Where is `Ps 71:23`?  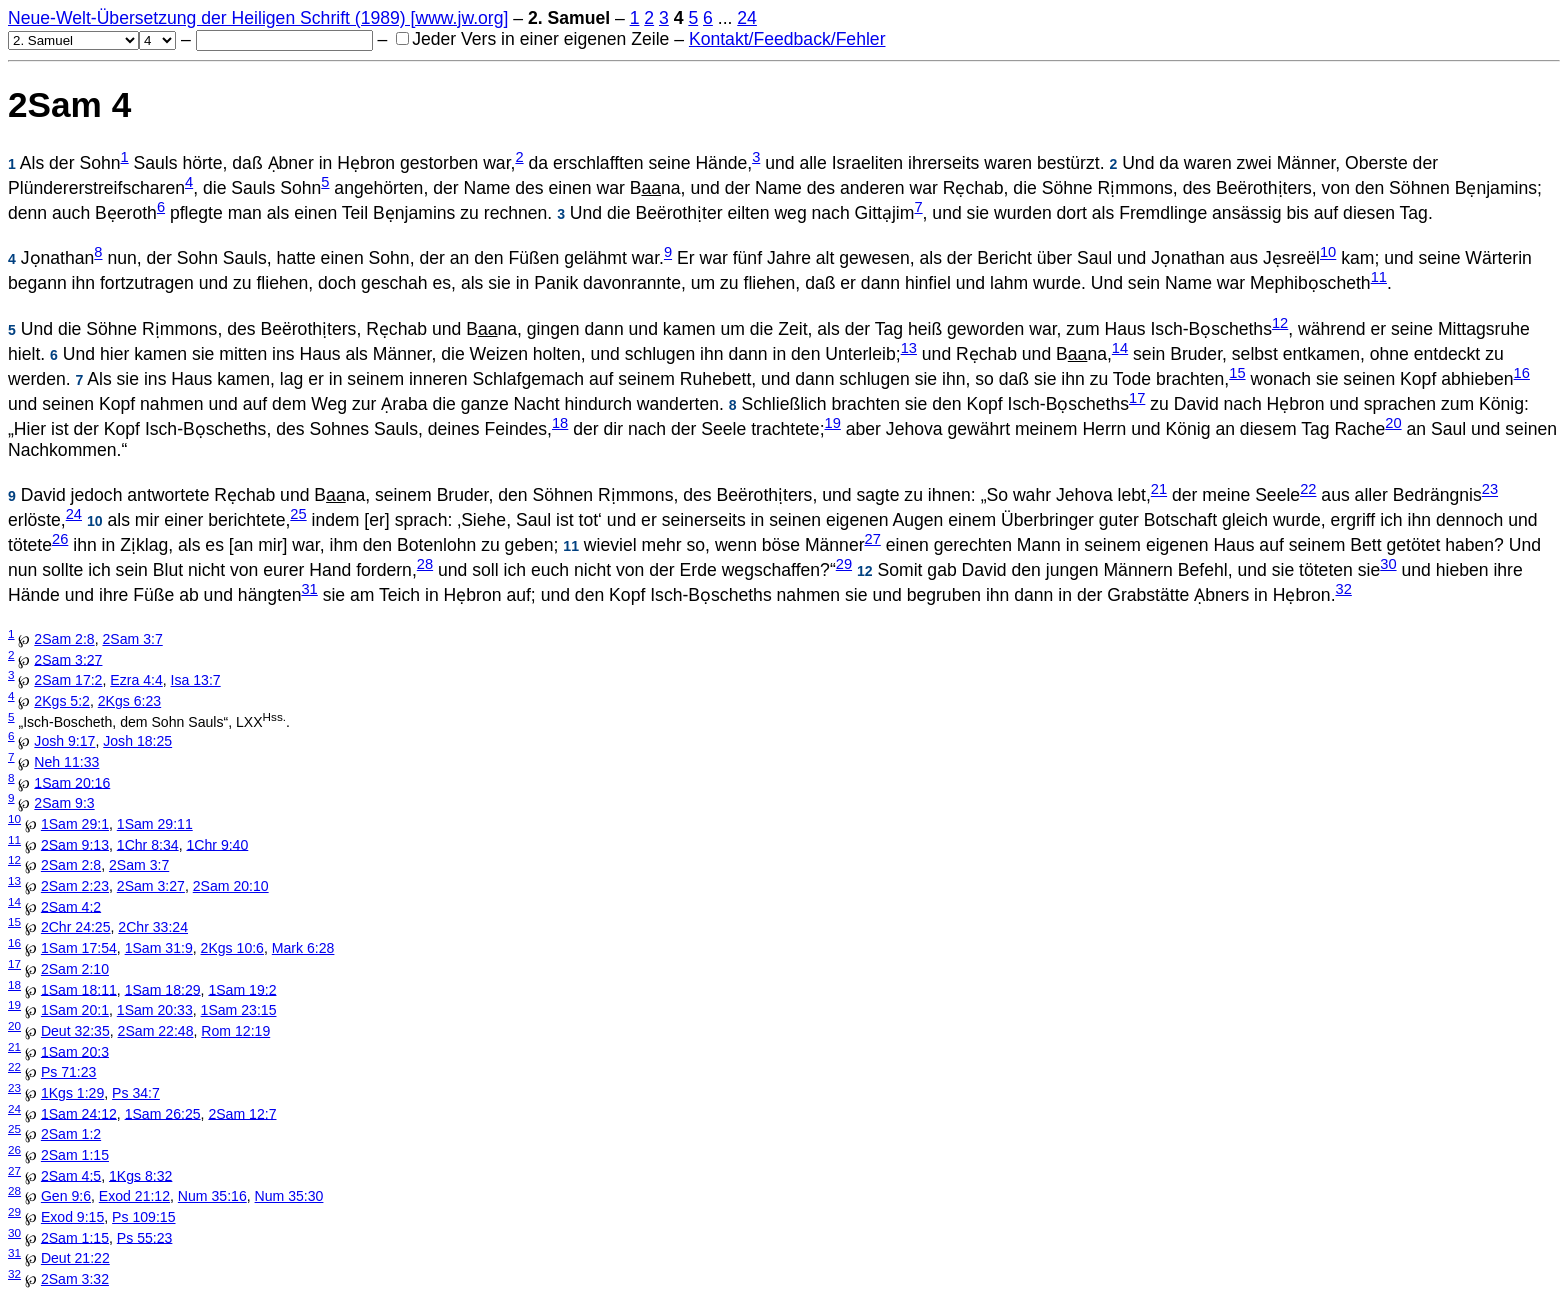 Ps 71:23 is located at coordinates (69, 1072).